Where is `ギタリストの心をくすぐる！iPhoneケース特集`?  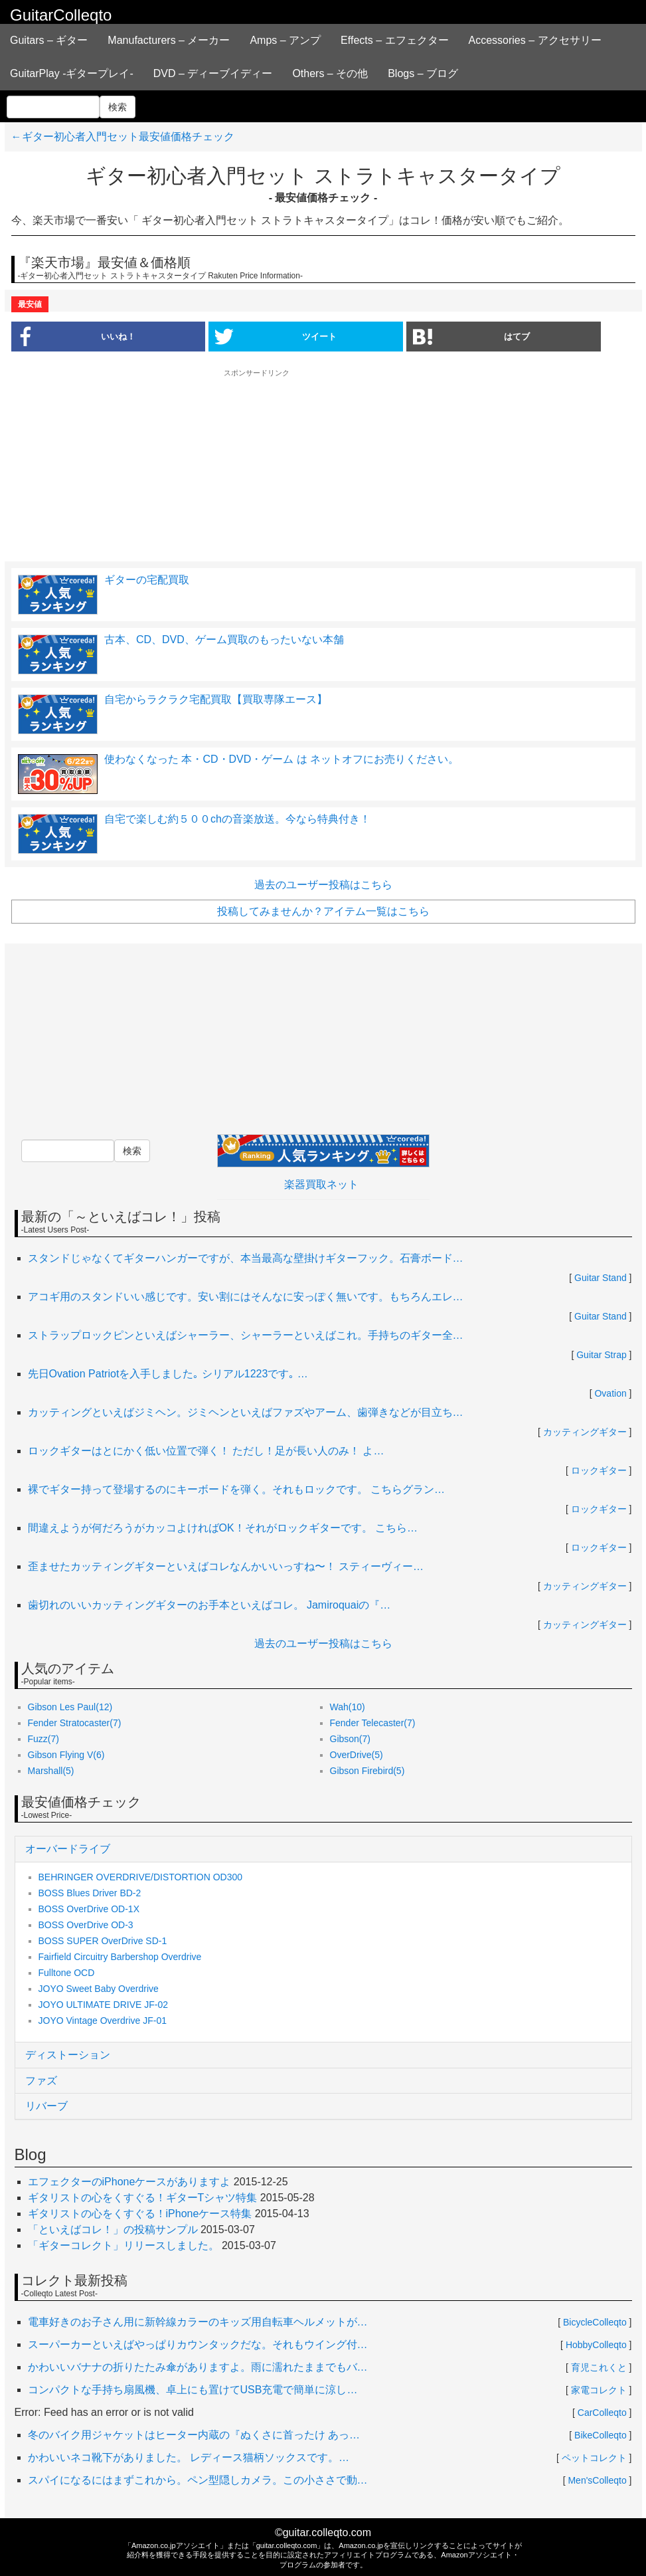
ギタリストの心をくすぐる！iPhoneケース特集 is located at coordinates (140, 2213).